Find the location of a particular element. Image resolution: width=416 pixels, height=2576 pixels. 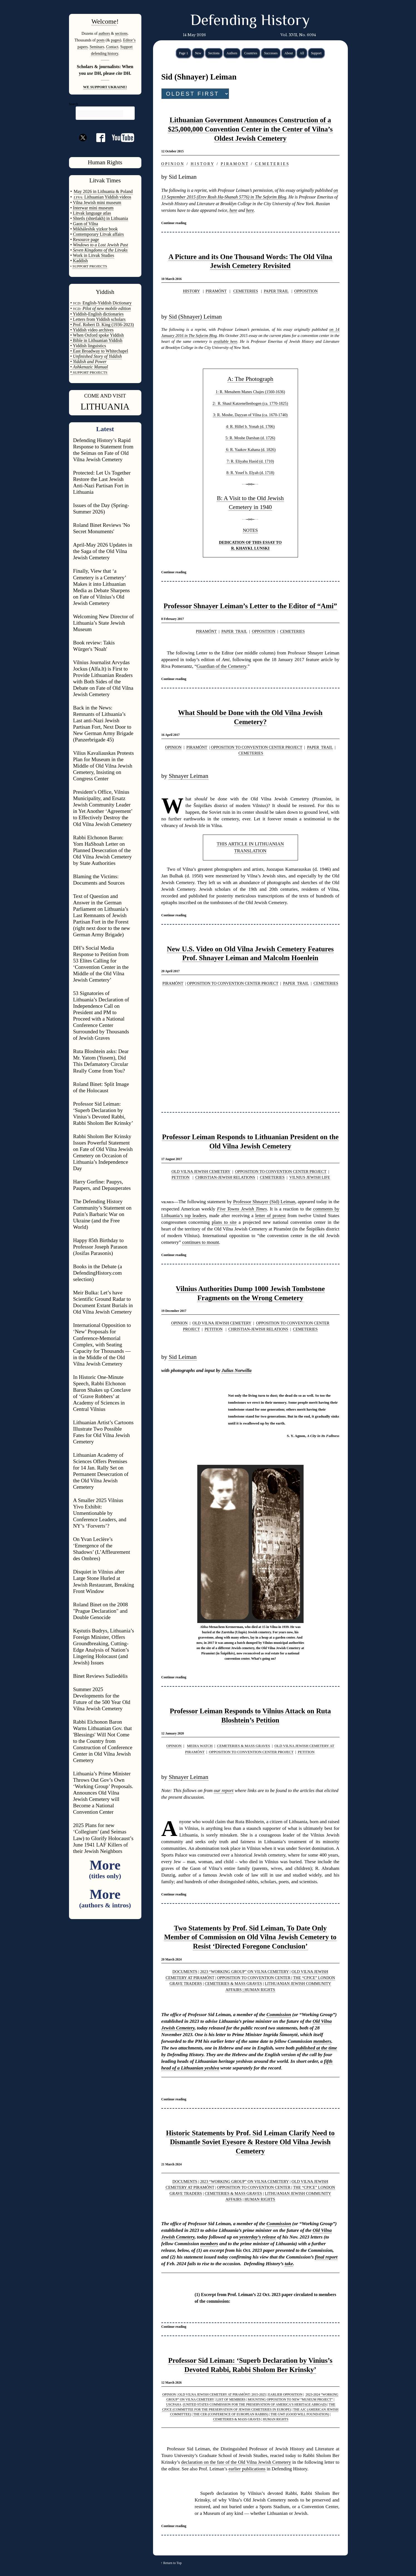

Roland Binet on the 2008 "Prague Declaration" and Double Genocide is located at coordinates (100, 1611).